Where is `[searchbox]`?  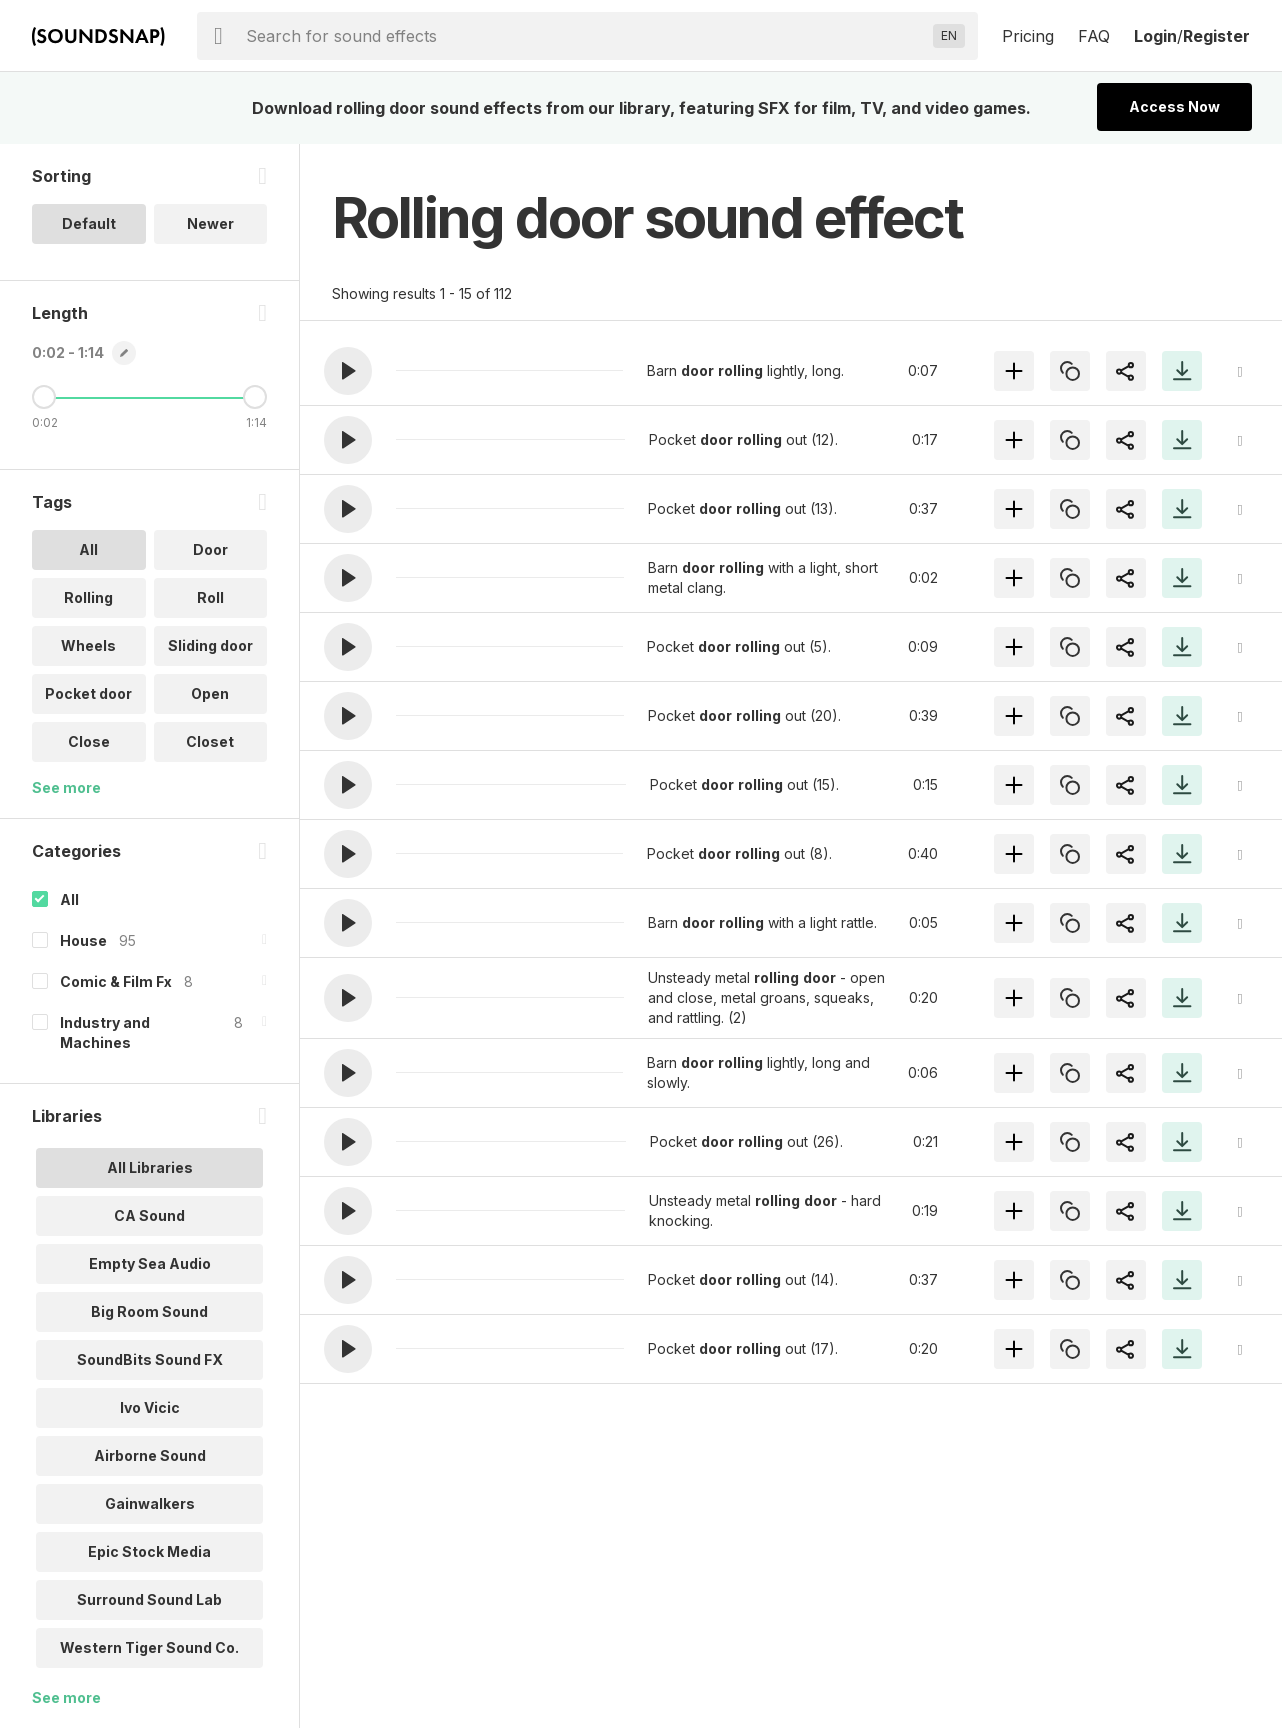 [searchbox] is located at coordinates (585, 36).